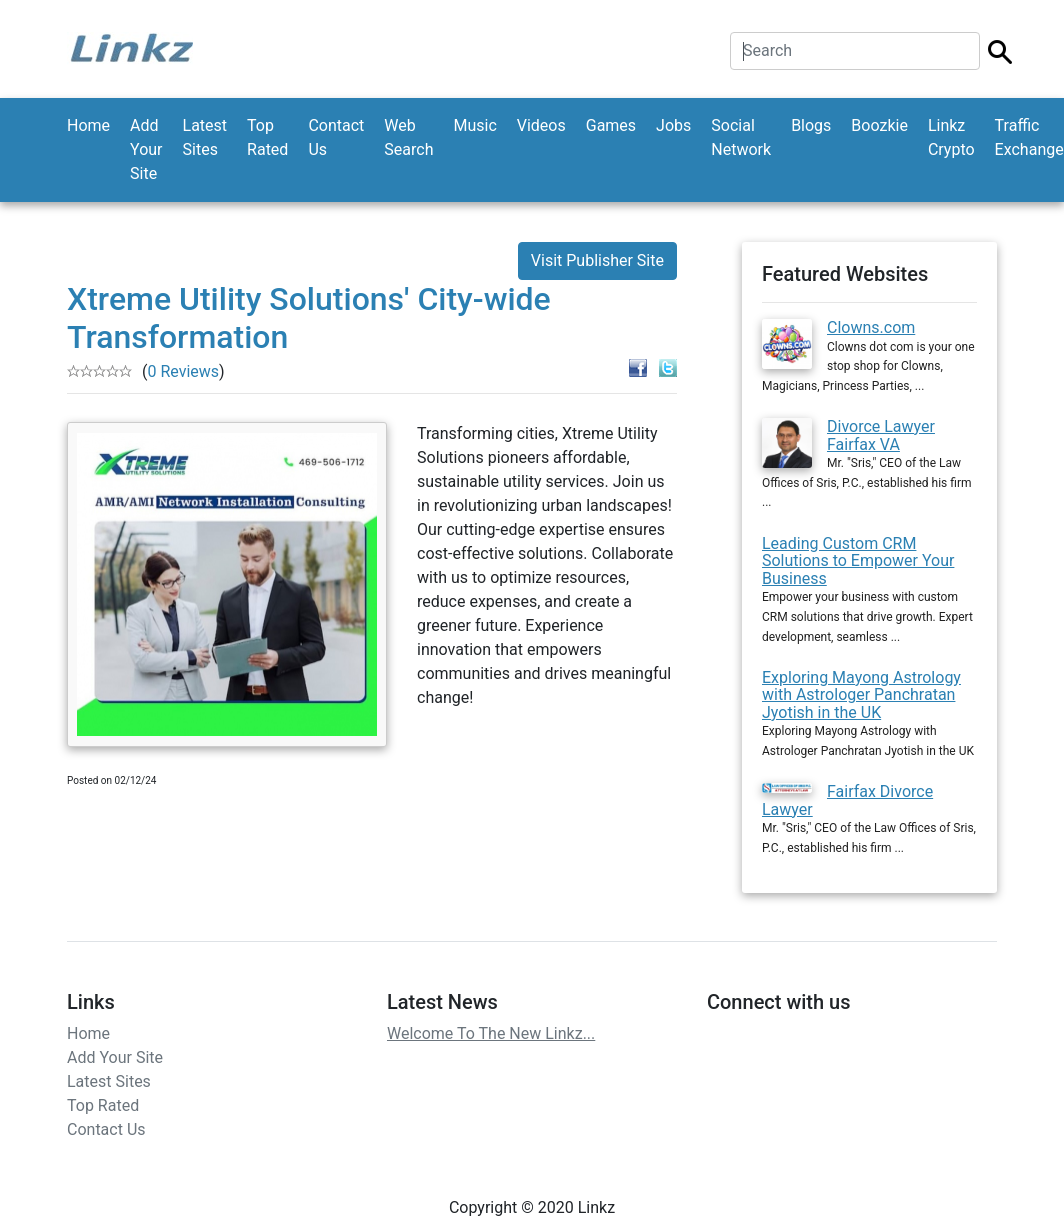 Image resolution: width=1064 pixels, height=1230 pixels. What do you see at coordinates (474, 125) in the screenshot?
I see `Music` at bounding box center [474, 125].